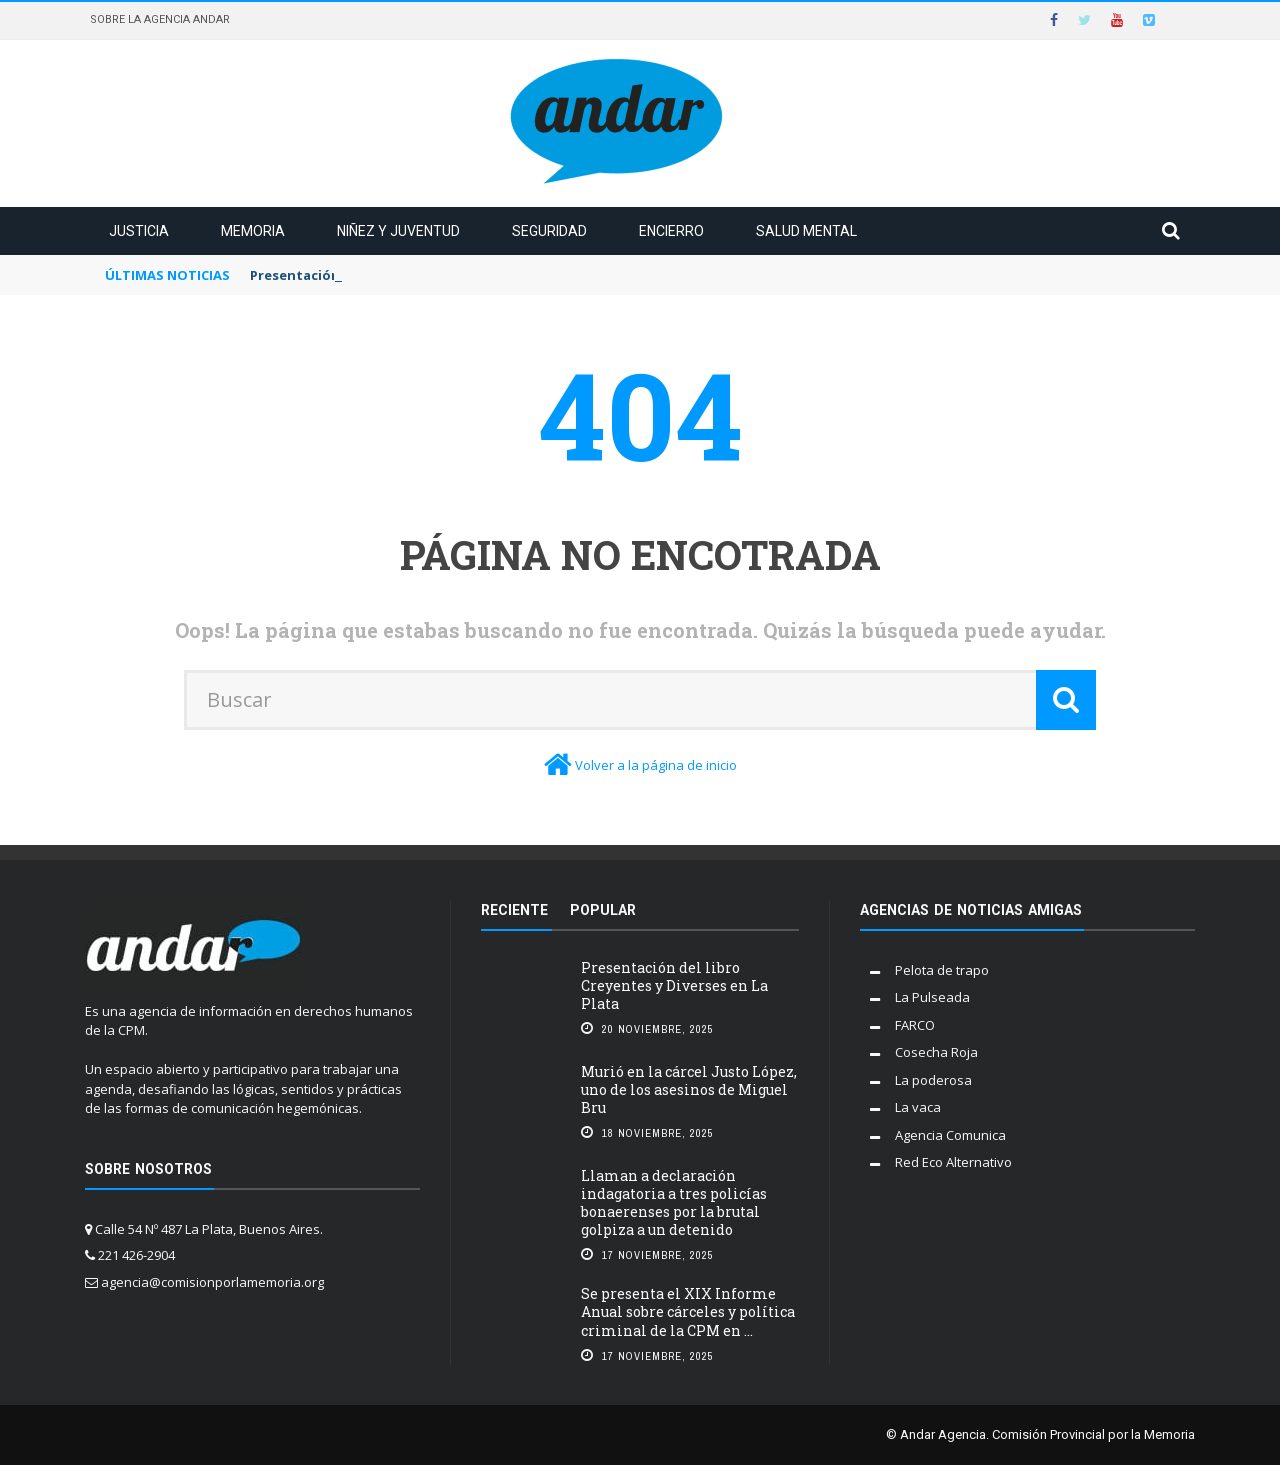 The width and height of the screenshot is (1280, 1465). I want to click on Red Eco Alternativo, so click(953, 1162).